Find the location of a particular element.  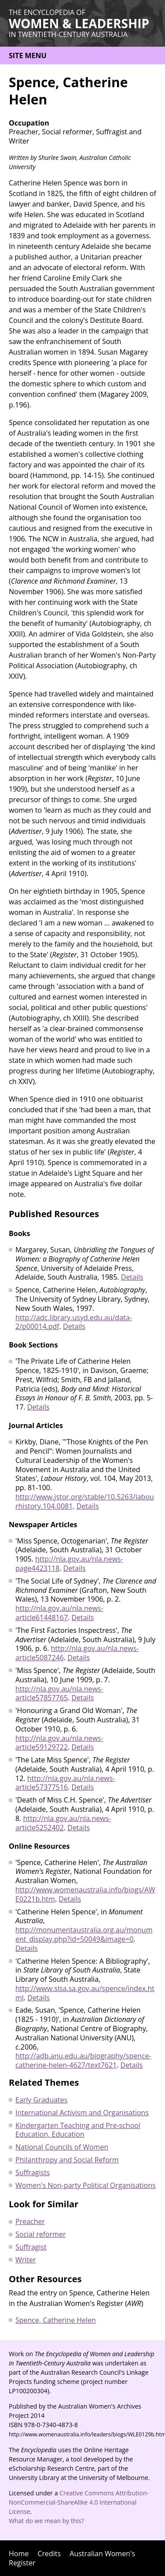

Women's Non-party Political Organisations is located at coordinates (85, 2185).